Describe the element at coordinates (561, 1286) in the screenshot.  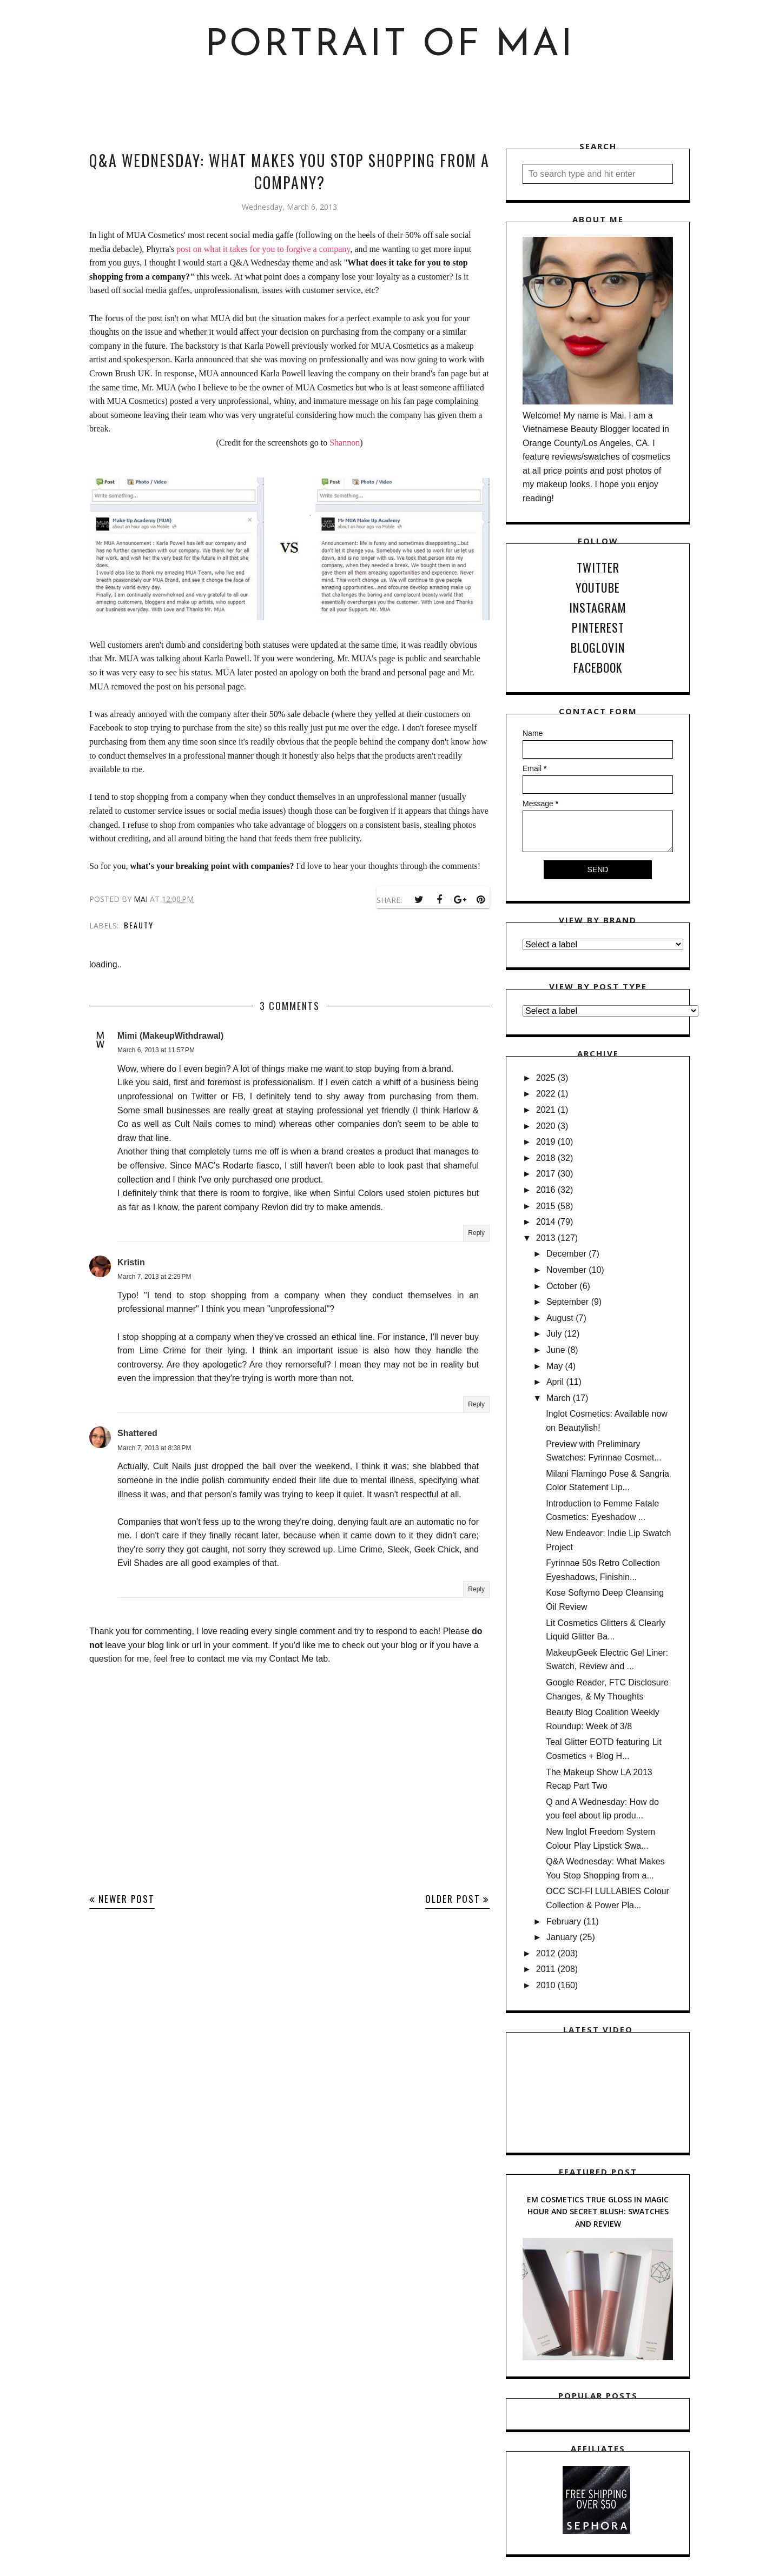
I see `October` at that location.